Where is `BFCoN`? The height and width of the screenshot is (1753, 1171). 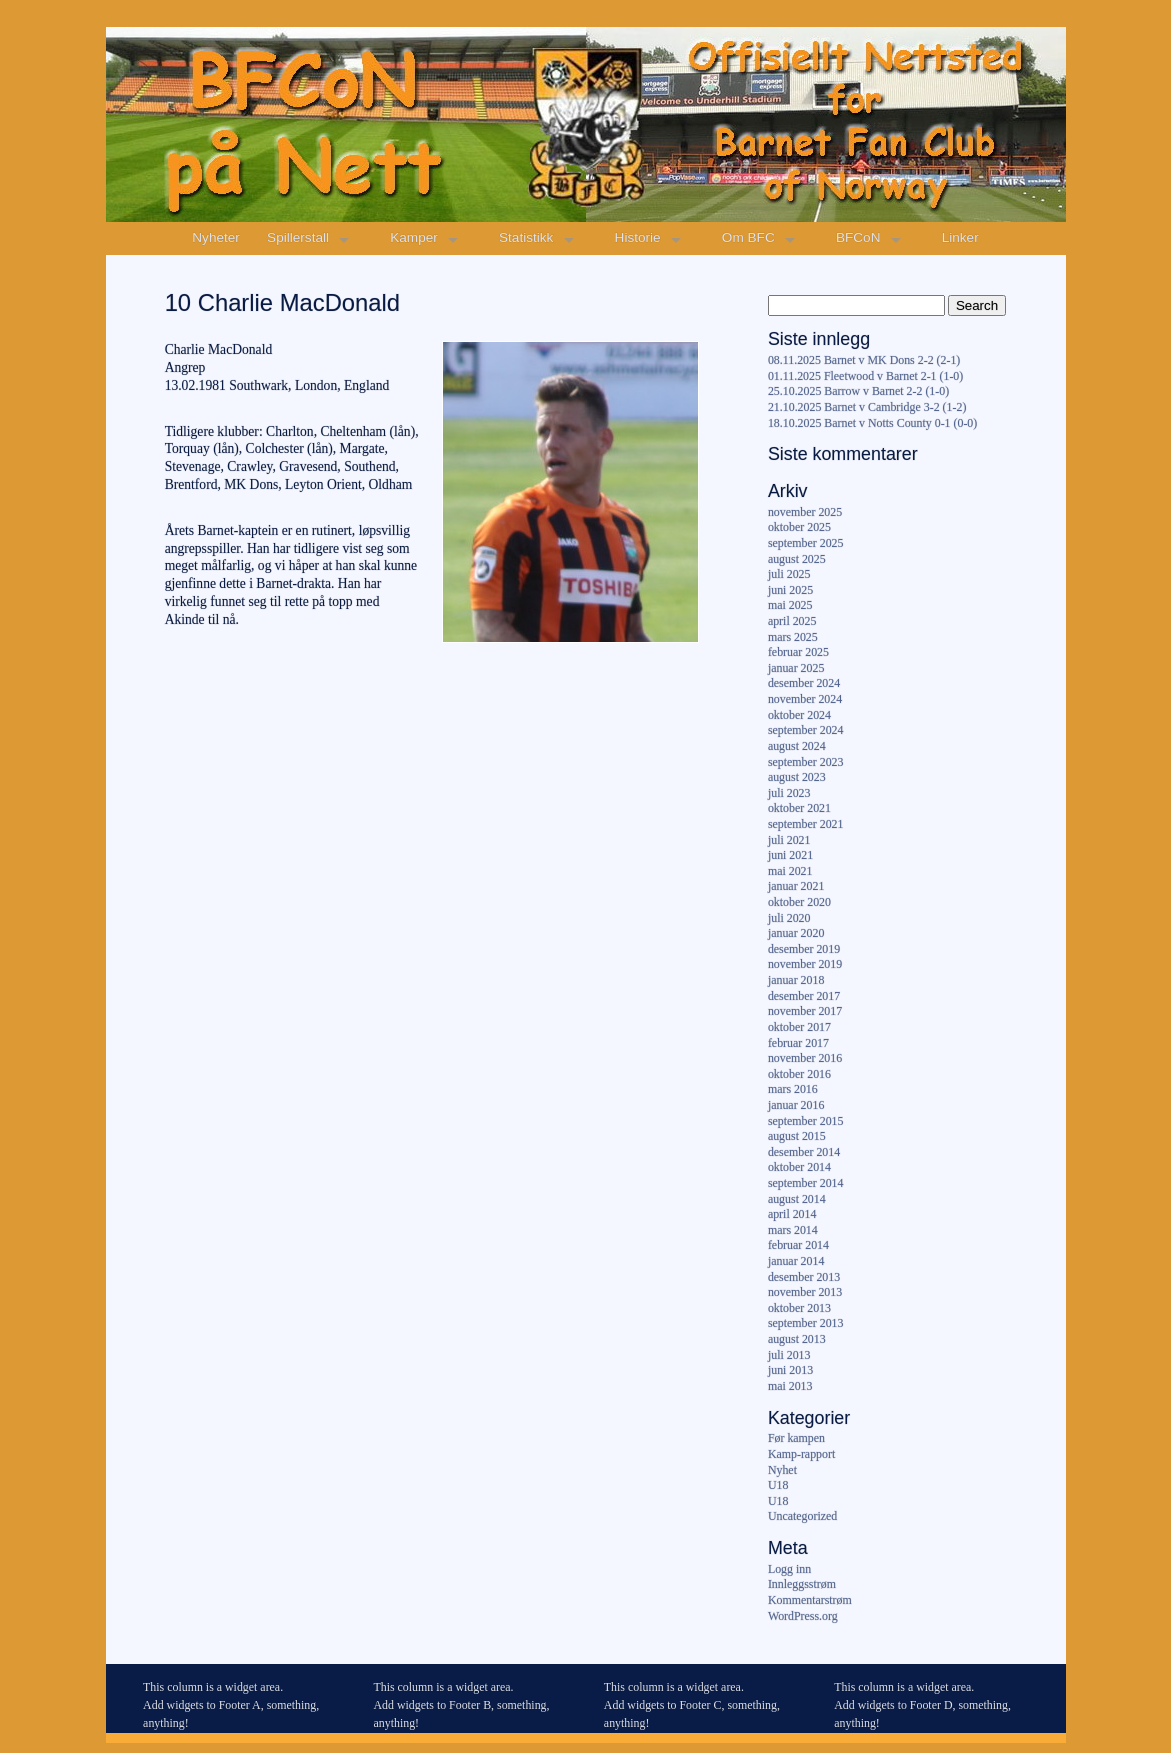 BFCoN is located at coordinates (858, 237).